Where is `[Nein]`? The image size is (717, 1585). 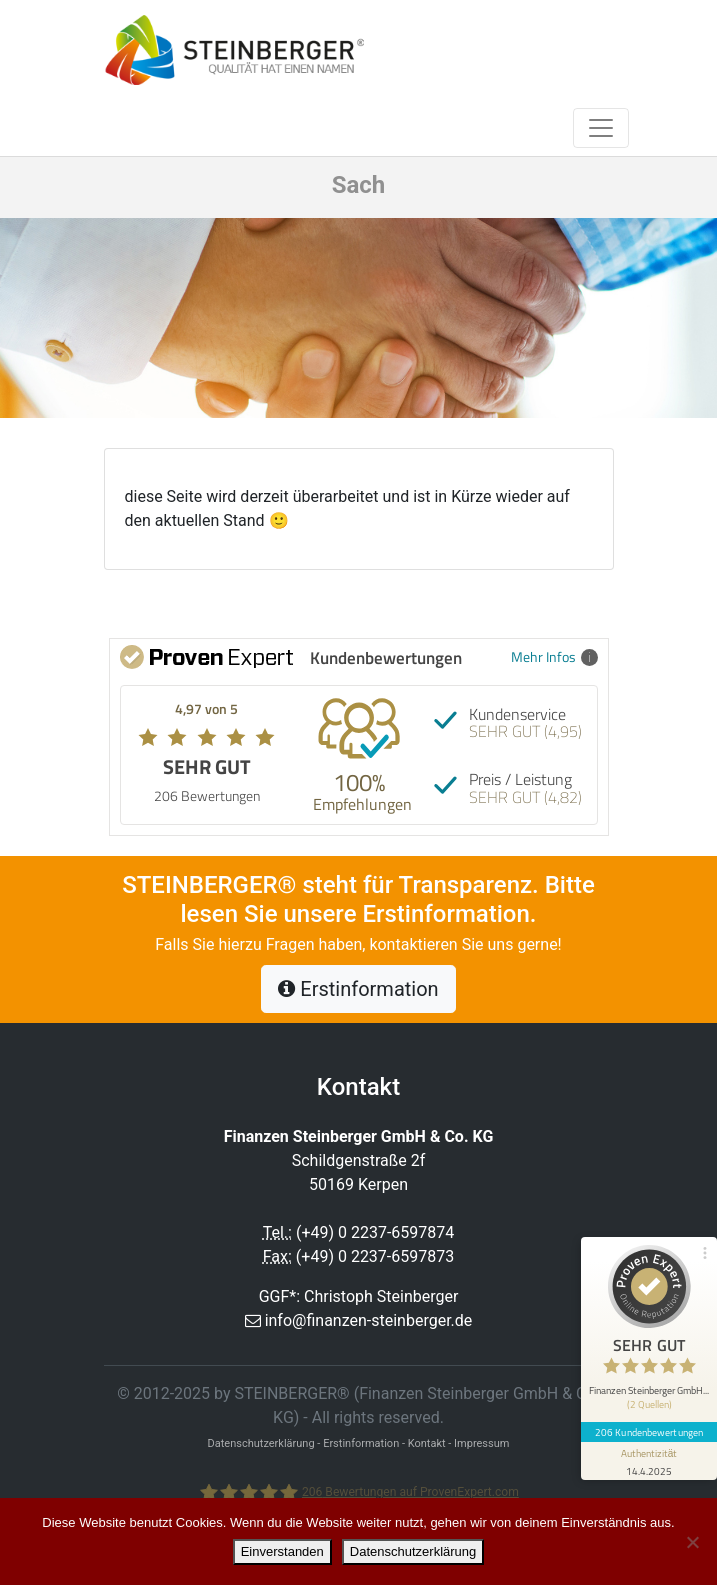 [Nein] is located at coordinates (692, 1542).